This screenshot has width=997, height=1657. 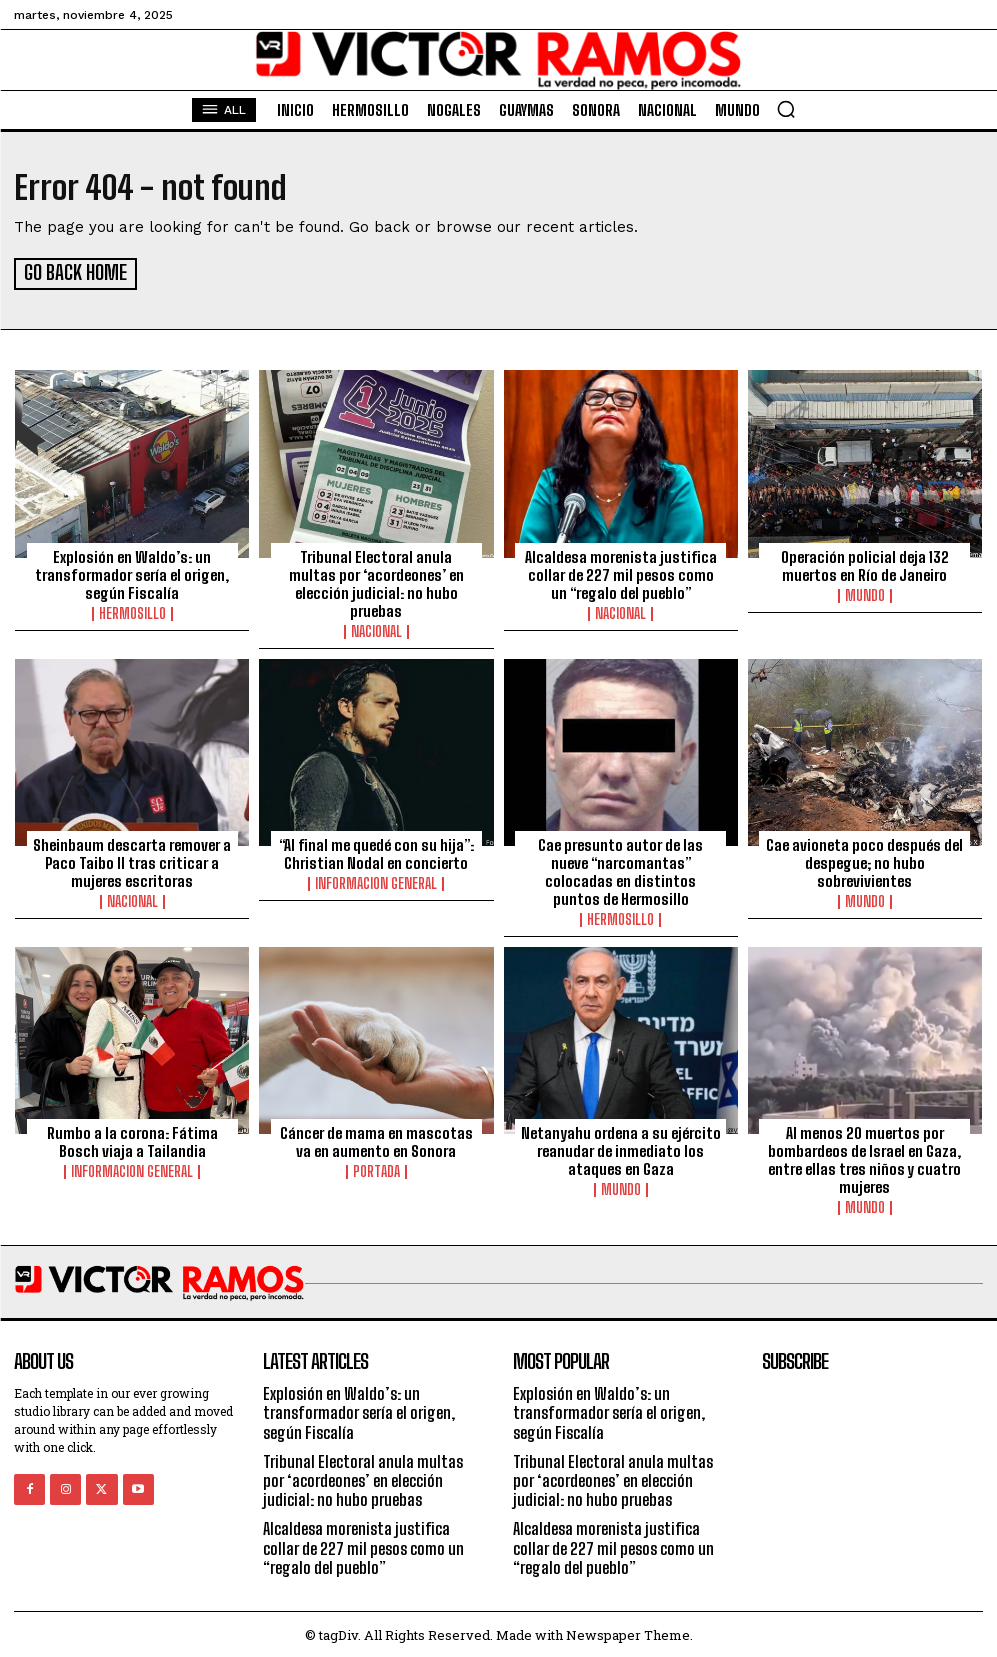 What do you see at coordinates (786, 109) in the screenshot?
I see `[button]` at bounding box center [786, 109].